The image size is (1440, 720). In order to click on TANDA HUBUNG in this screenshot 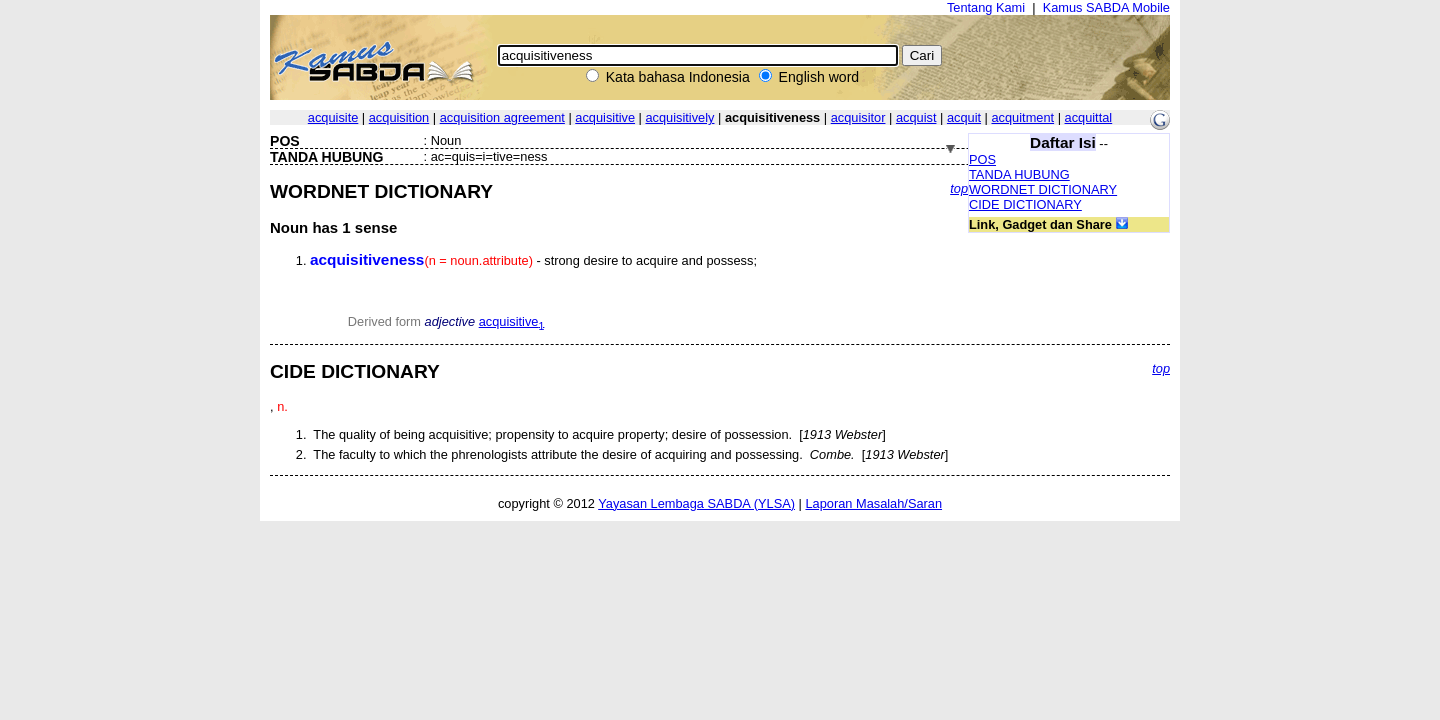, I will do `click(1019, 174)`.